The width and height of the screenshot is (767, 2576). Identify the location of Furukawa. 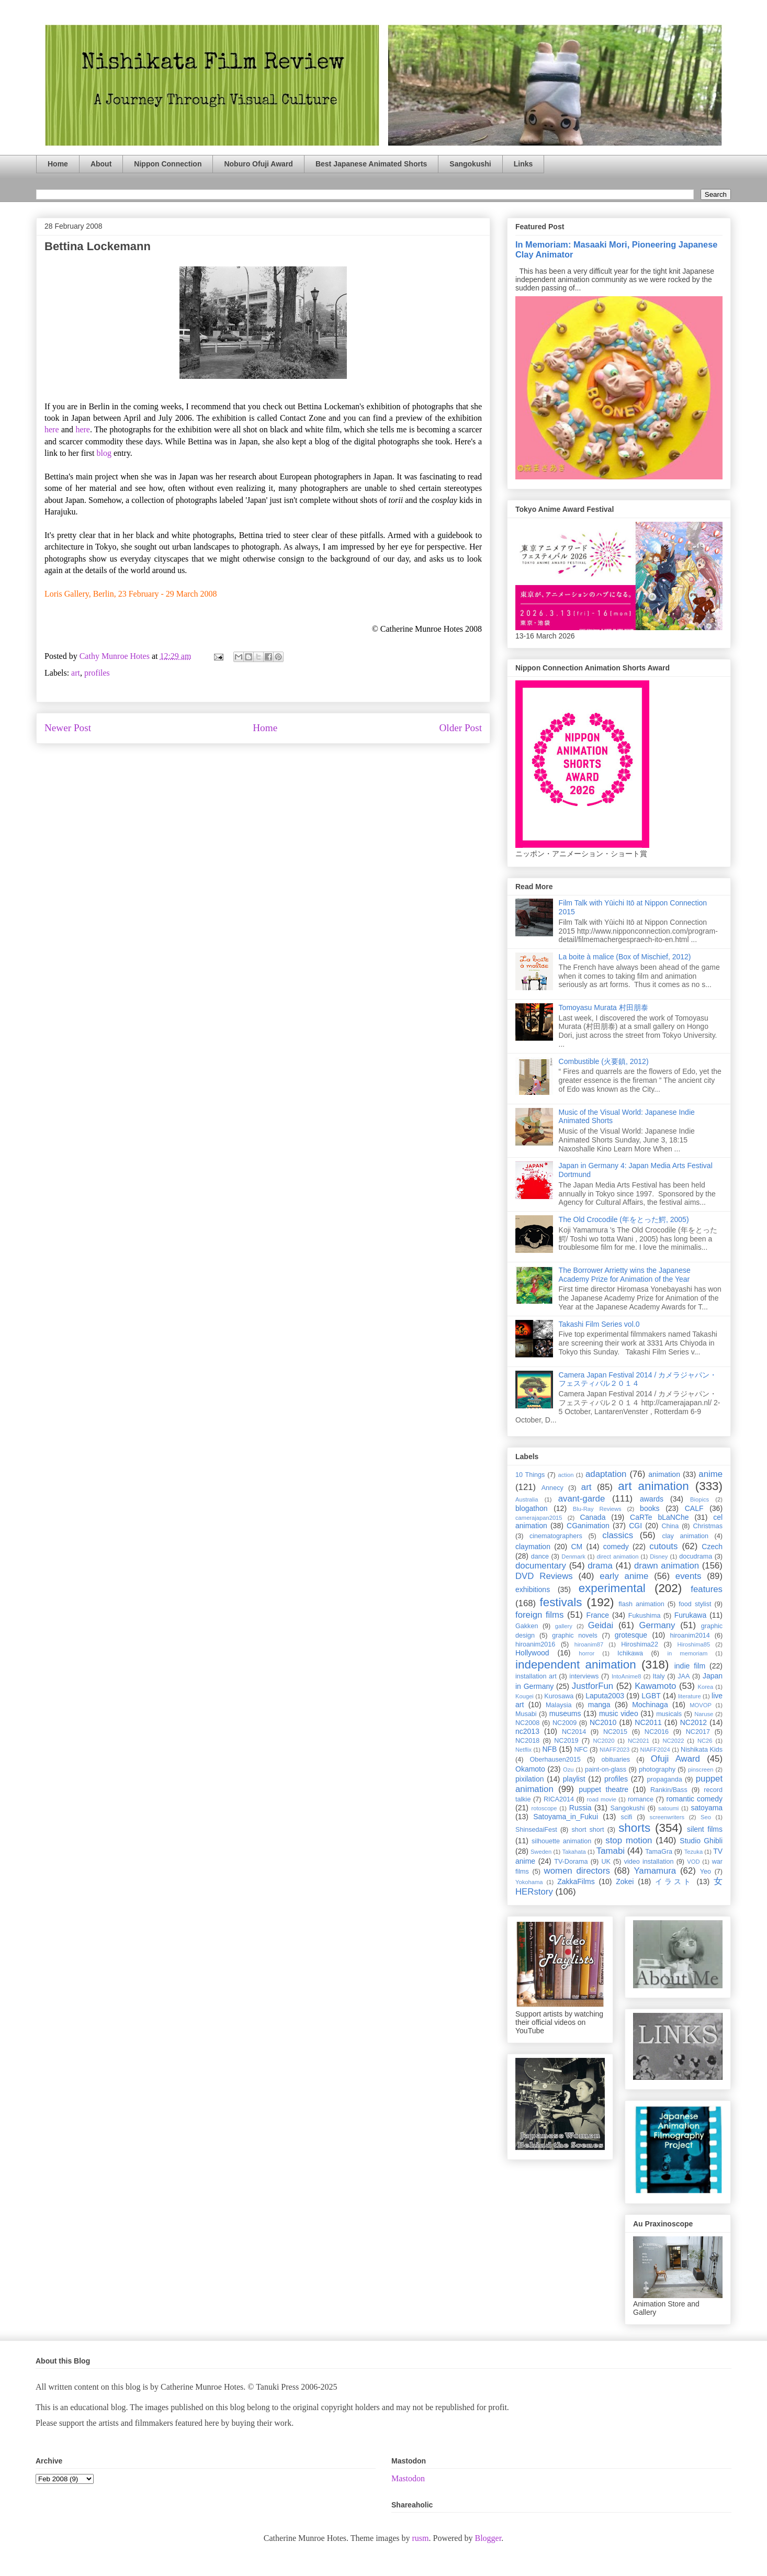
(690, 1615).